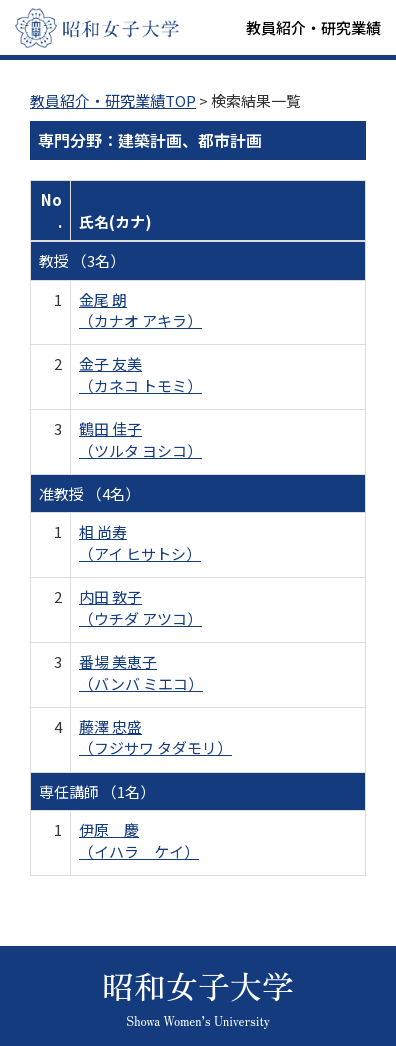 The width and height of the screenshot is (396, 1046). What do you see at coordinates (140, 310) in the screenshot?
I see `金尾 朗 （カナオ アキラ）` at bounding box center [140, 310].